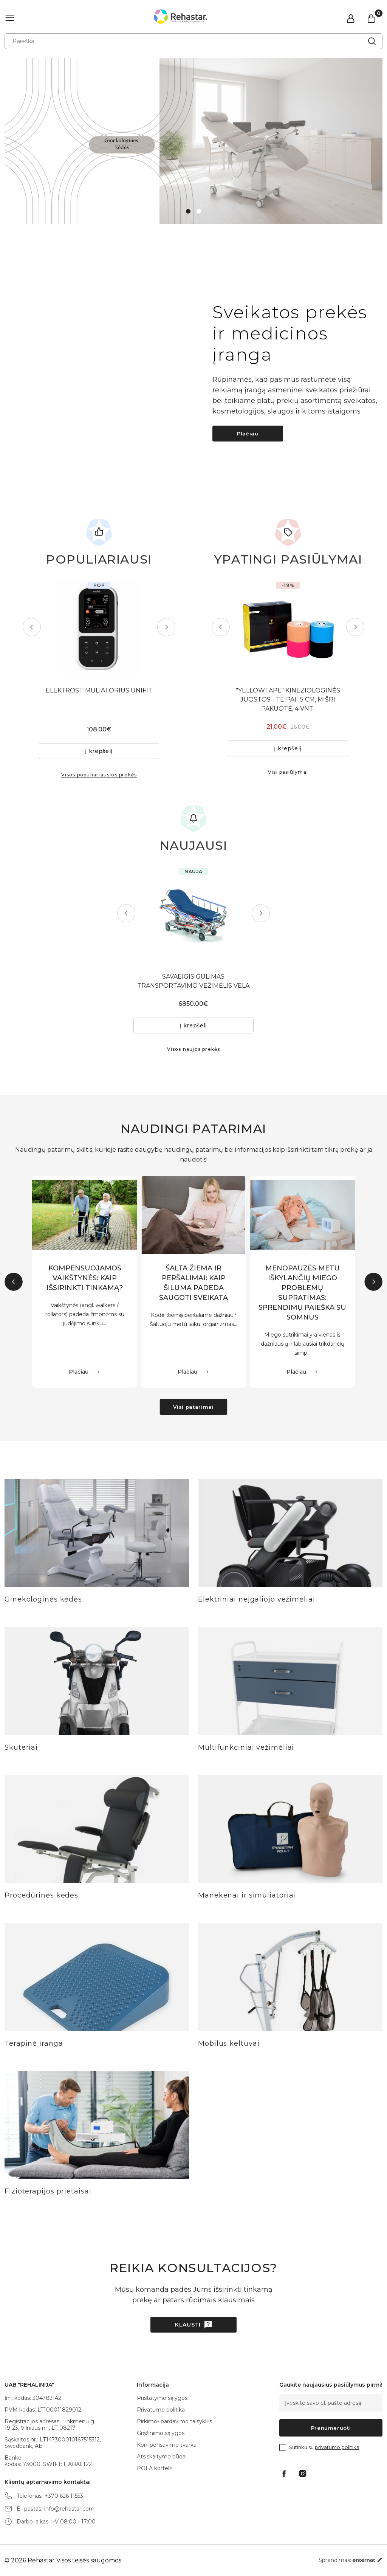 The image size is (387, 2576). What do you see at coordinates (99, 690) in the screenshot?
I see `ELEKTROSTIMULIATORIUS UNIFIT` at bounding box center [99, 690].